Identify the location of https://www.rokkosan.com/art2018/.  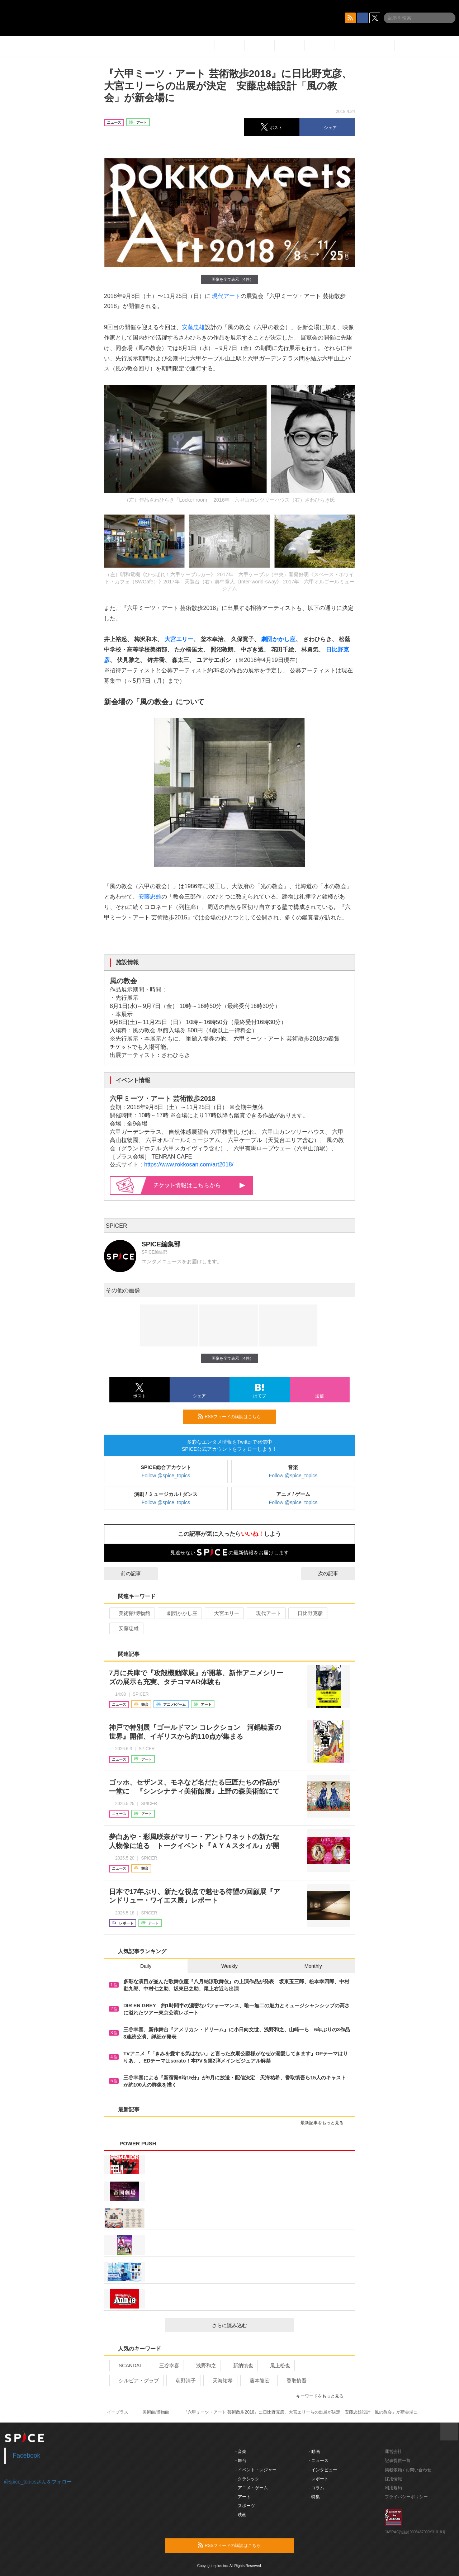
(188, 1164).